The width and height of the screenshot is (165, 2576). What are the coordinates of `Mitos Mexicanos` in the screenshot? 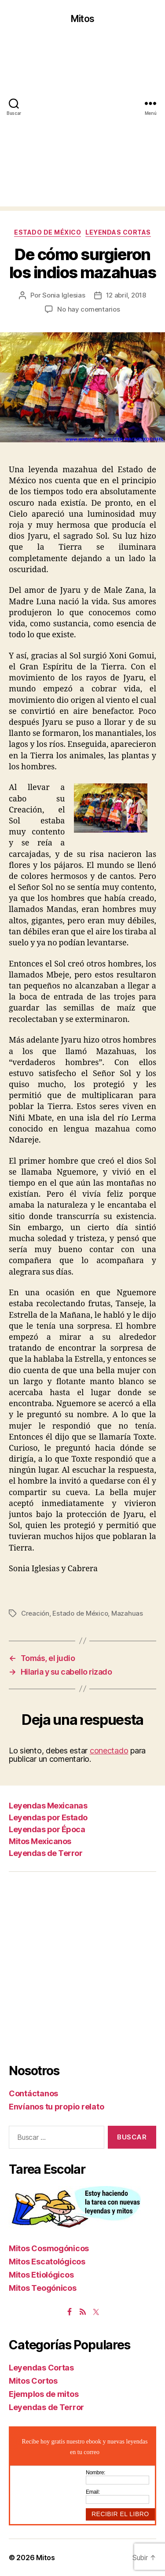 It's located at (40, 1841).